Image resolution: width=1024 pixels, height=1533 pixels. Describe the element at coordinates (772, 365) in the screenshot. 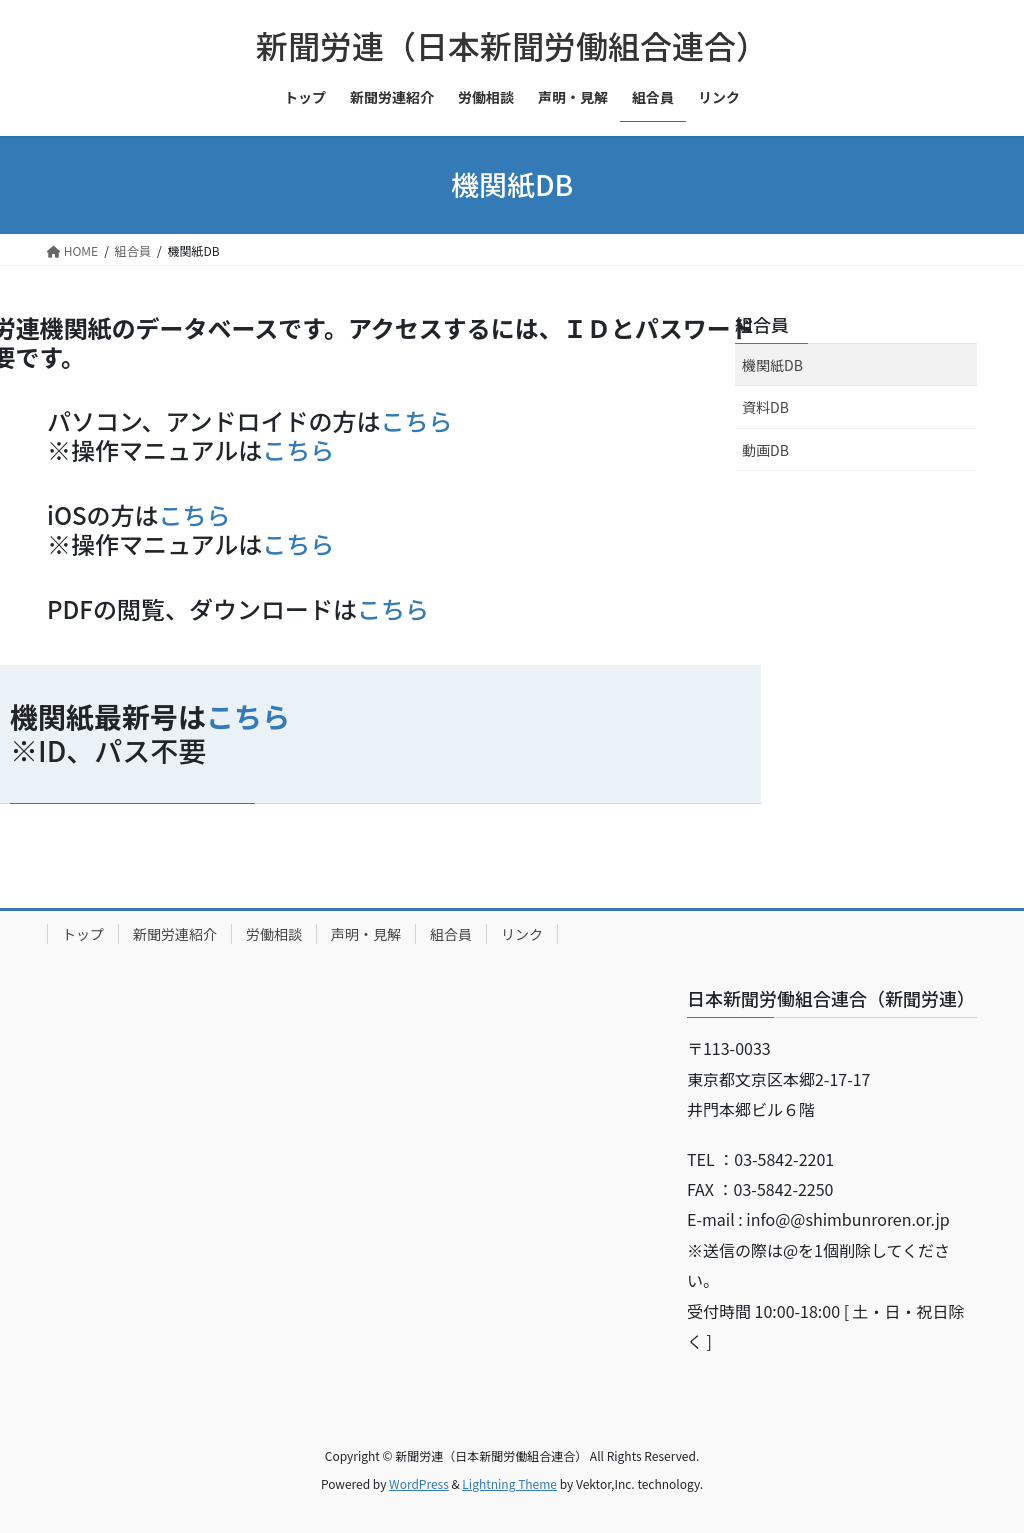

I see `機関紙DB` at that location.